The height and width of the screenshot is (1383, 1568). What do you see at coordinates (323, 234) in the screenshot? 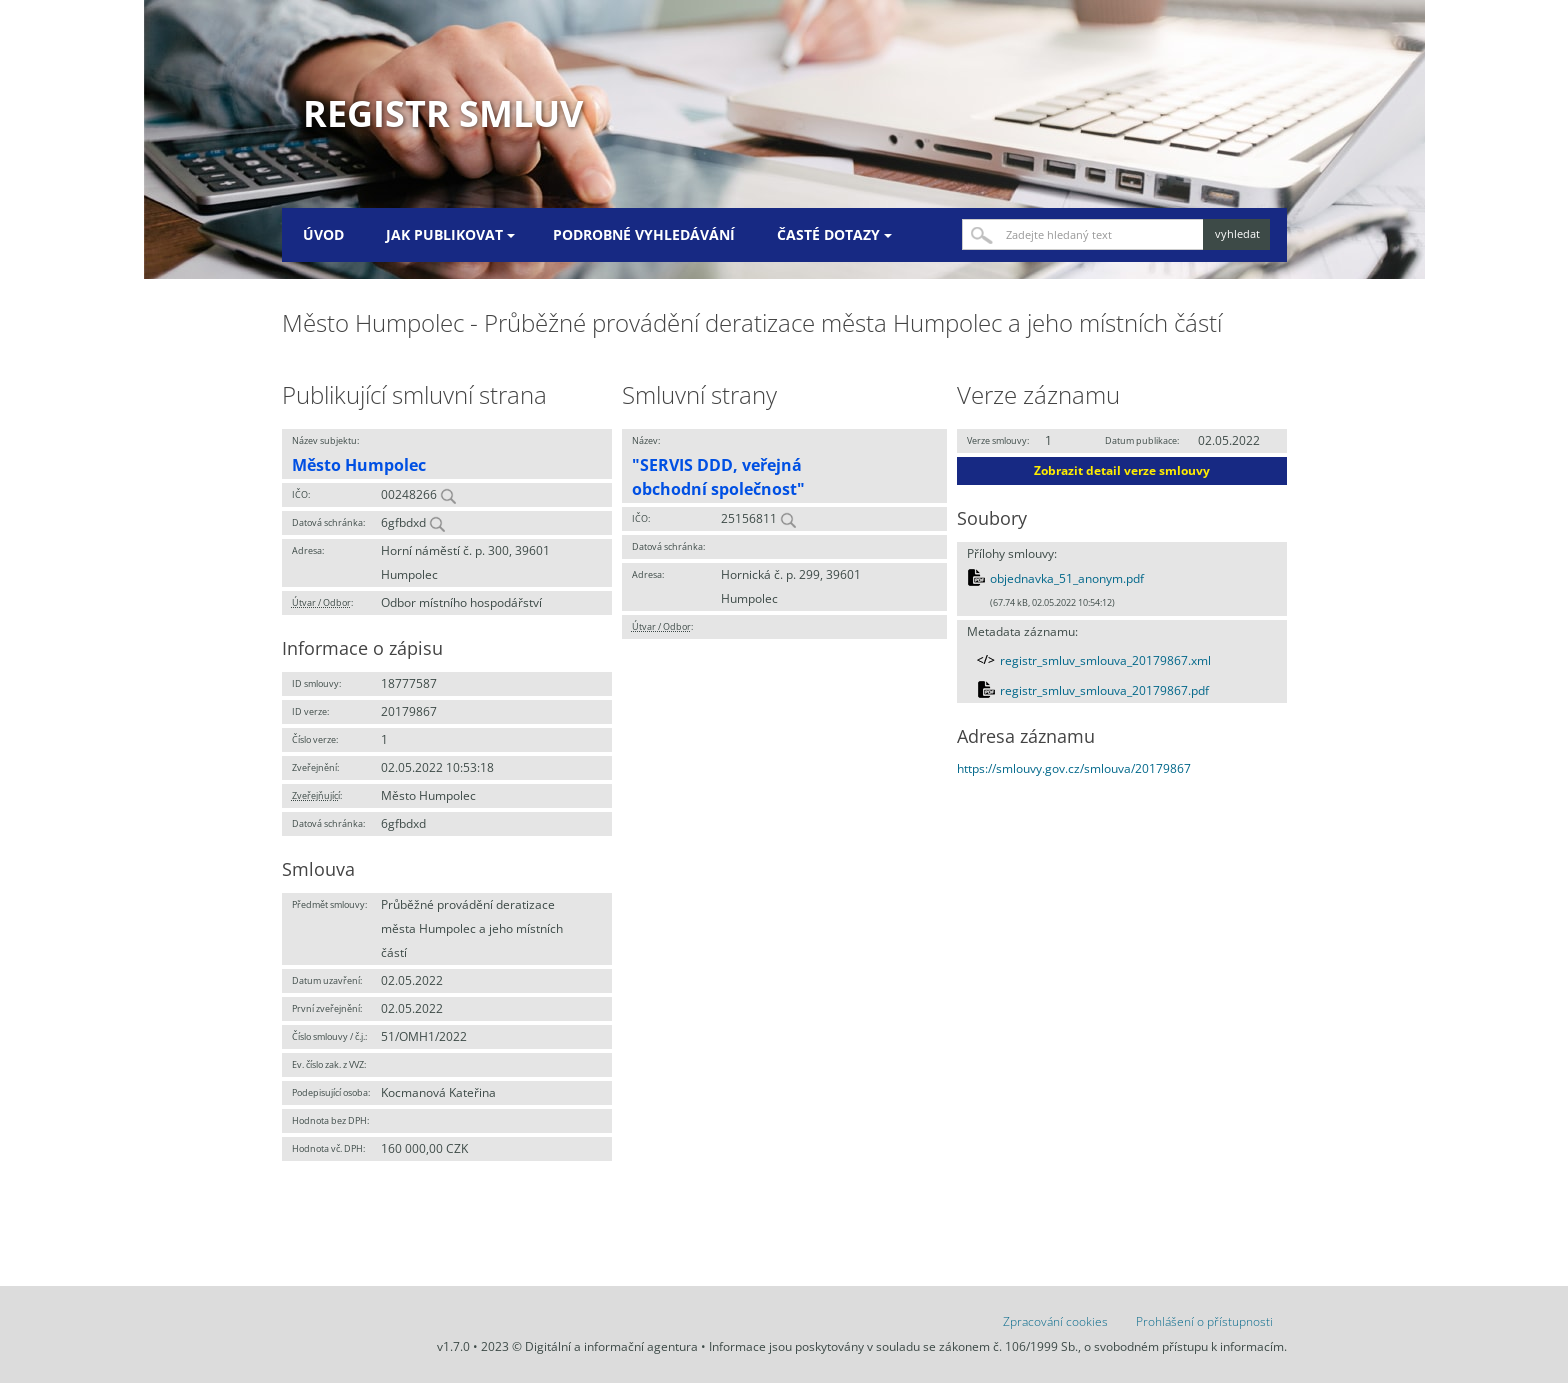
I see `Úvod [menuitem]` at bounding box center [323, 234].